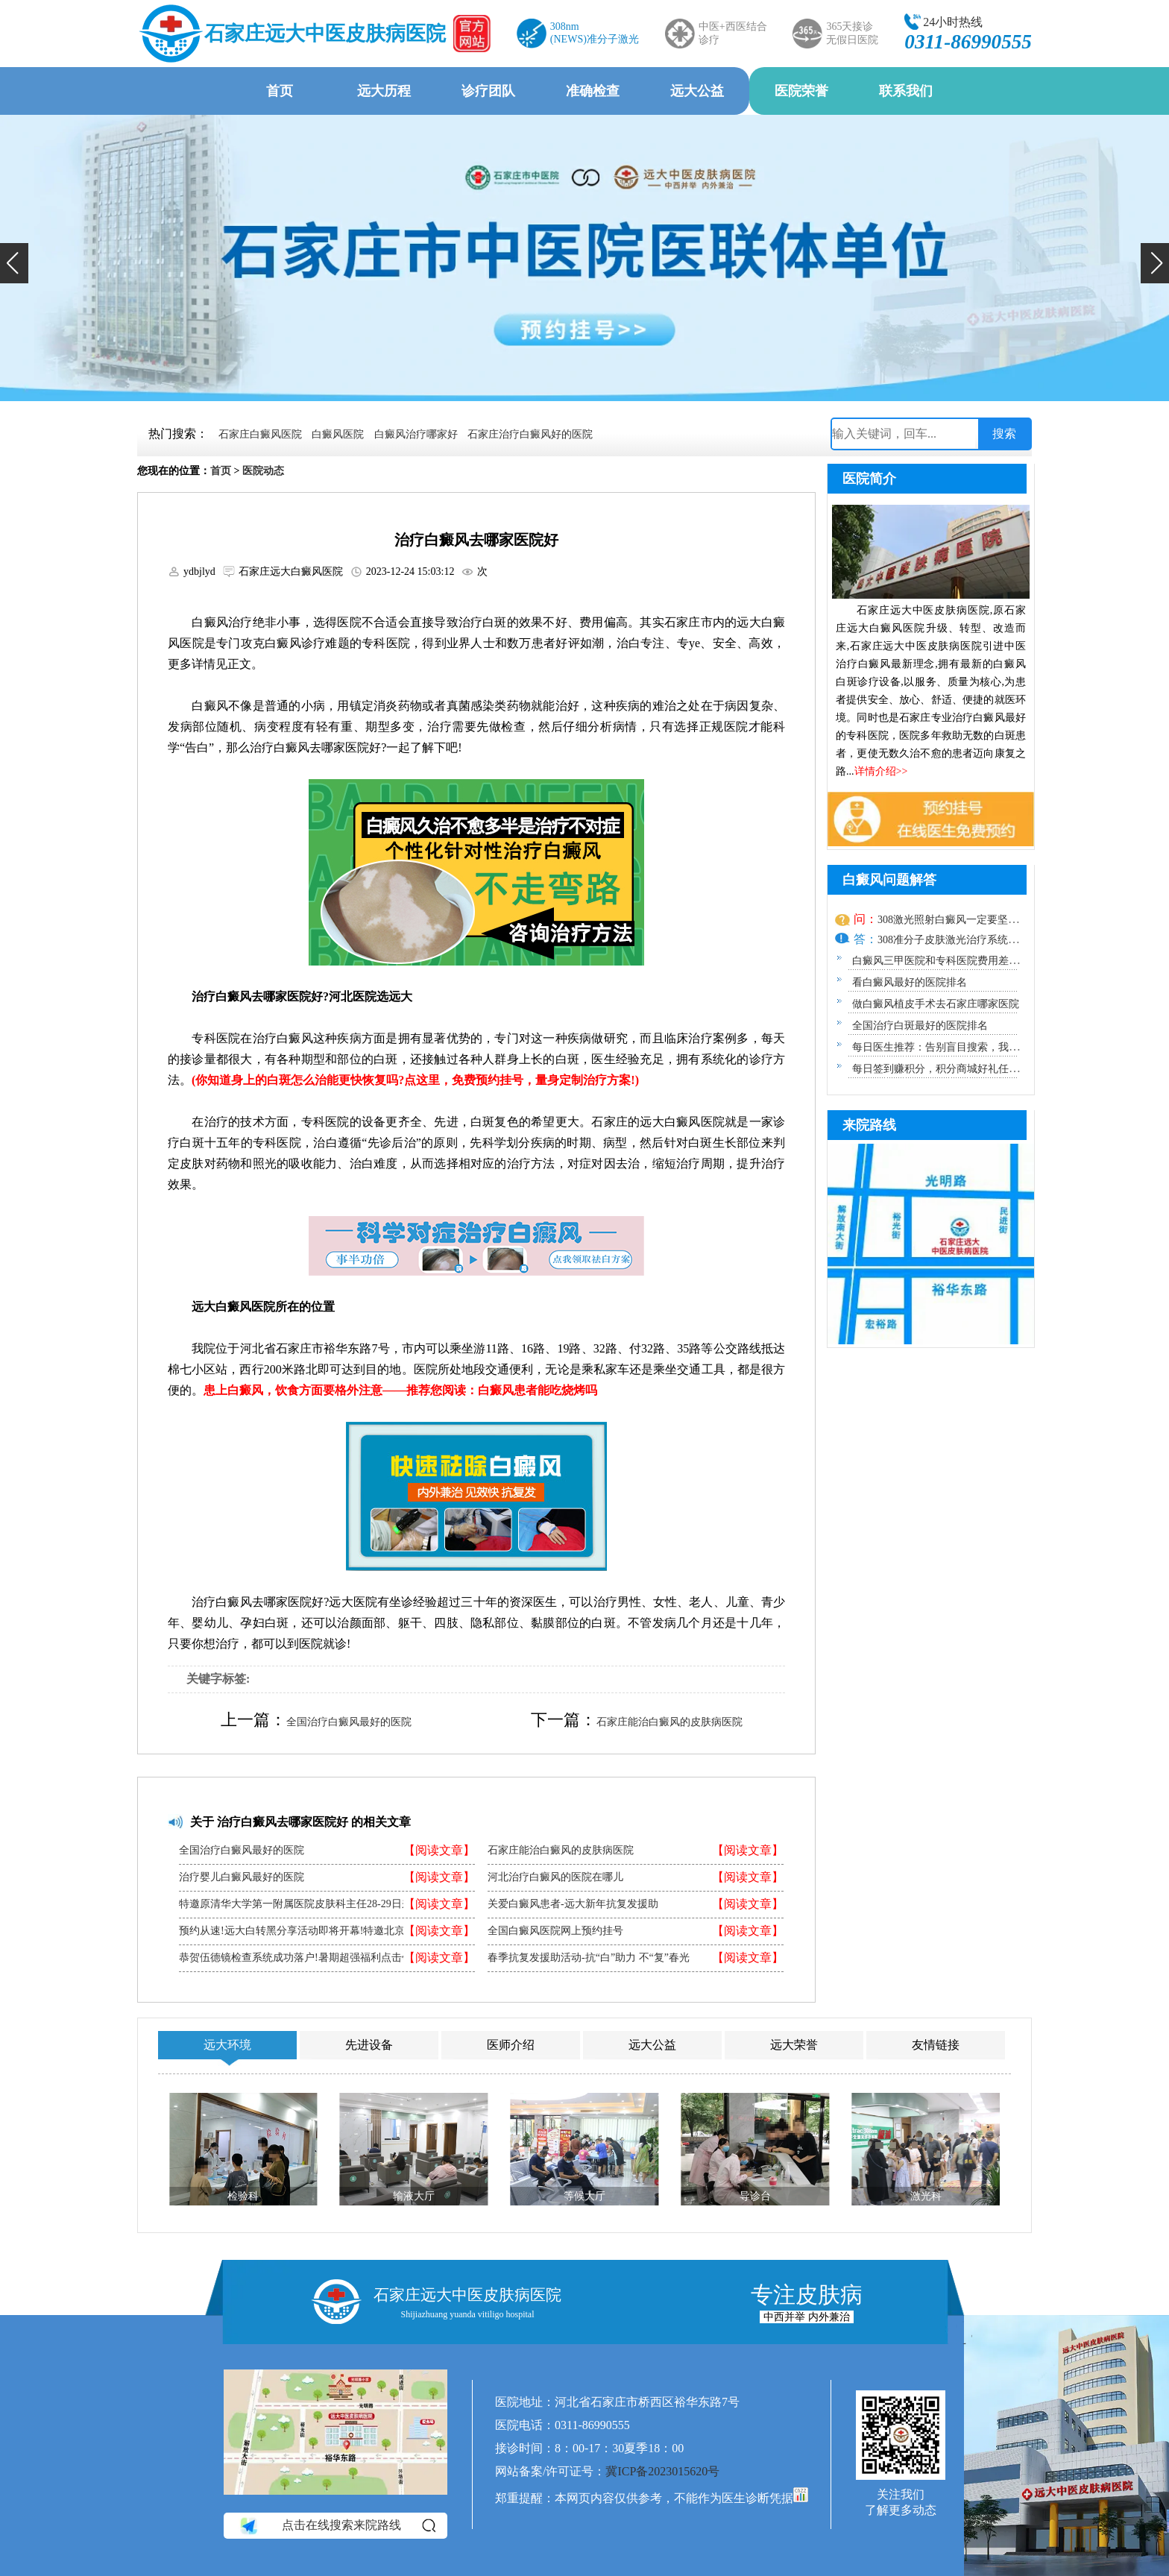  I want to click on 看白癜风最好的医院排名, so click(909, 982).